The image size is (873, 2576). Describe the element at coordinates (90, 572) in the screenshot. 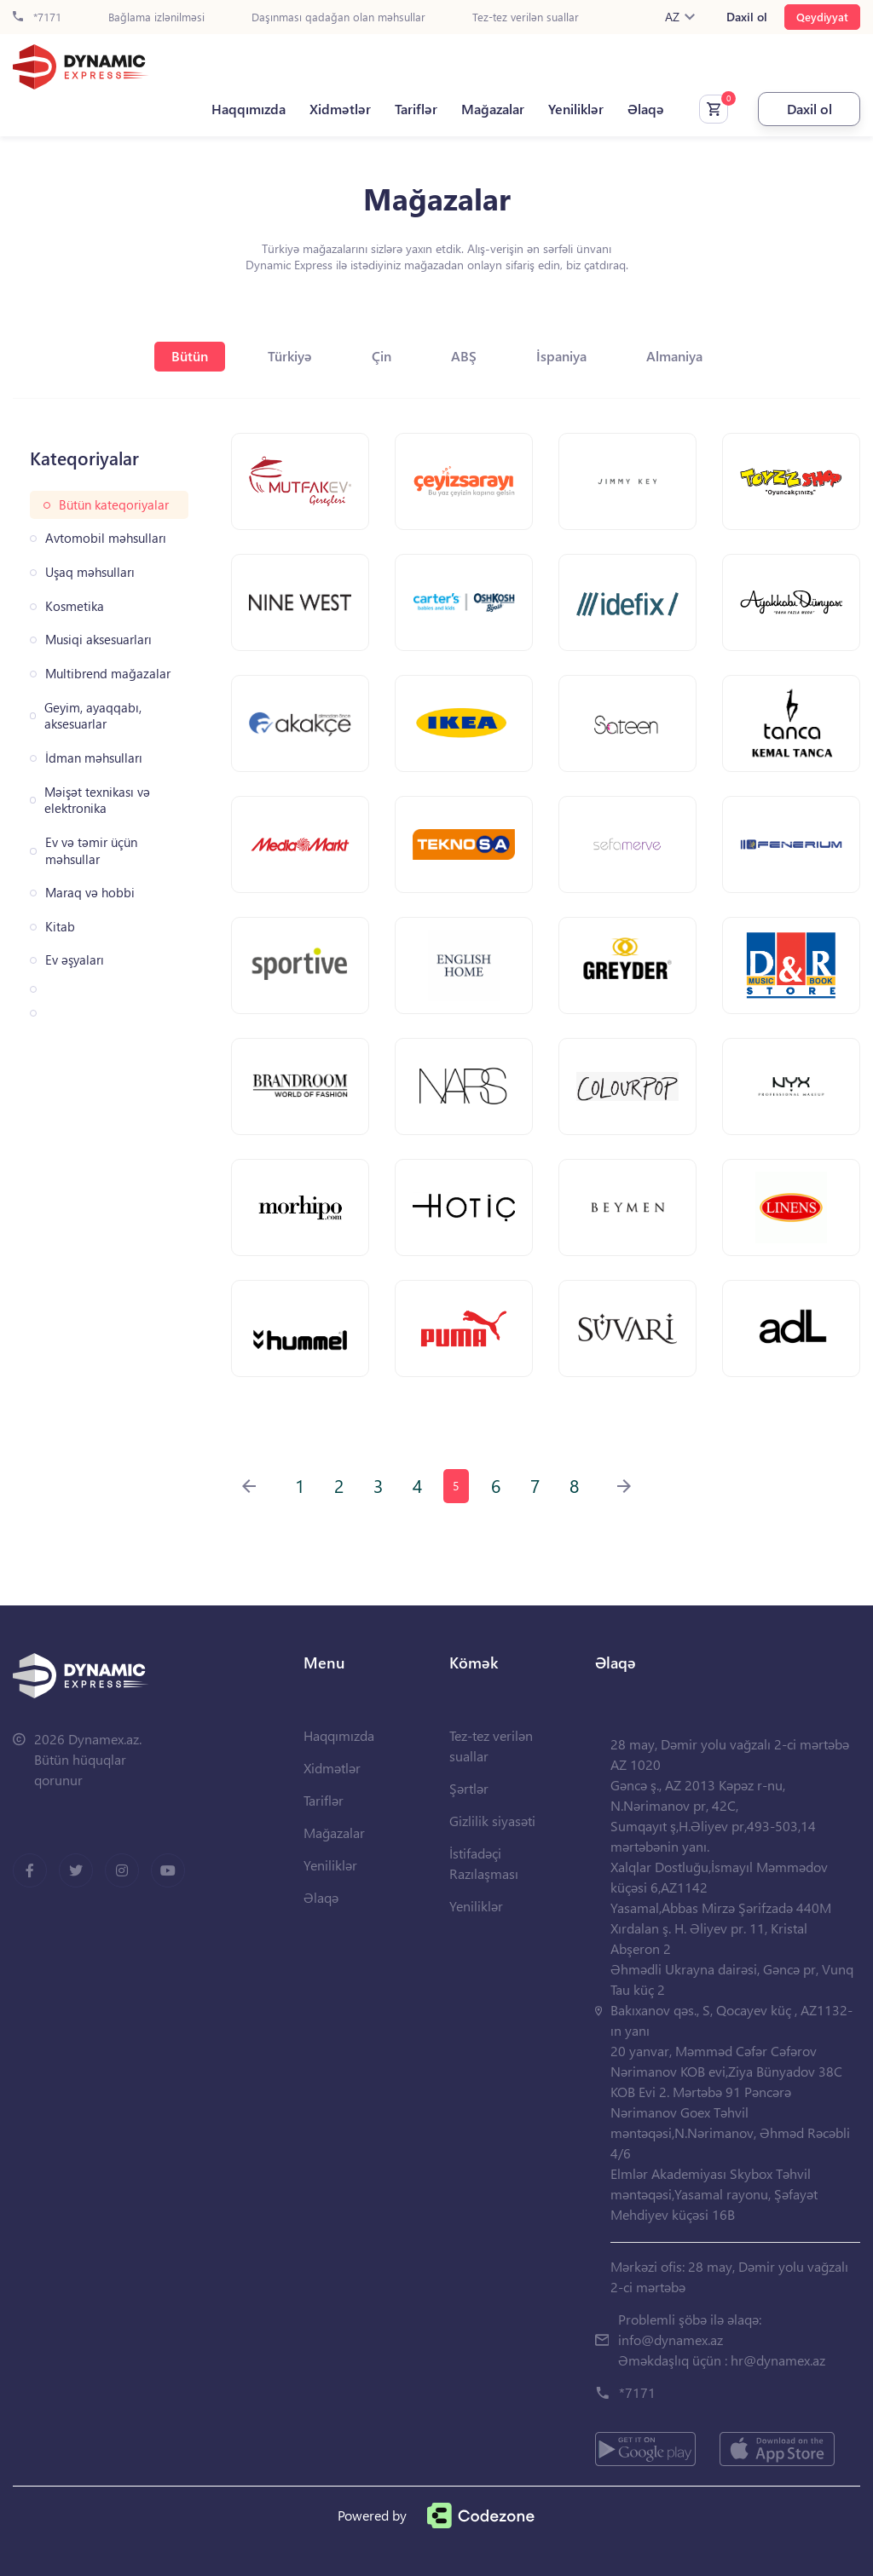

I see `Uşaq məhsulları` at that location.